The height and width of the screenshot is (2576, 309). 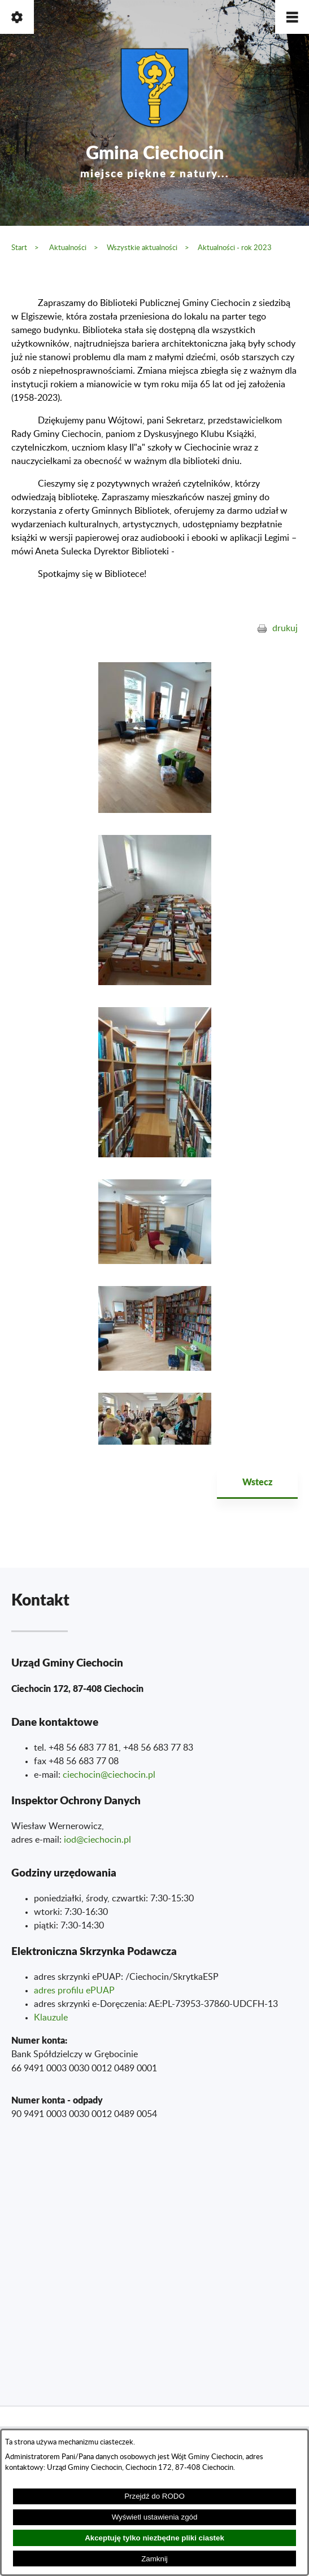 What do you see at coordinates (51, 2017) in the screenshot?
I see `Klauzule` at bounding box center [51, 2017].